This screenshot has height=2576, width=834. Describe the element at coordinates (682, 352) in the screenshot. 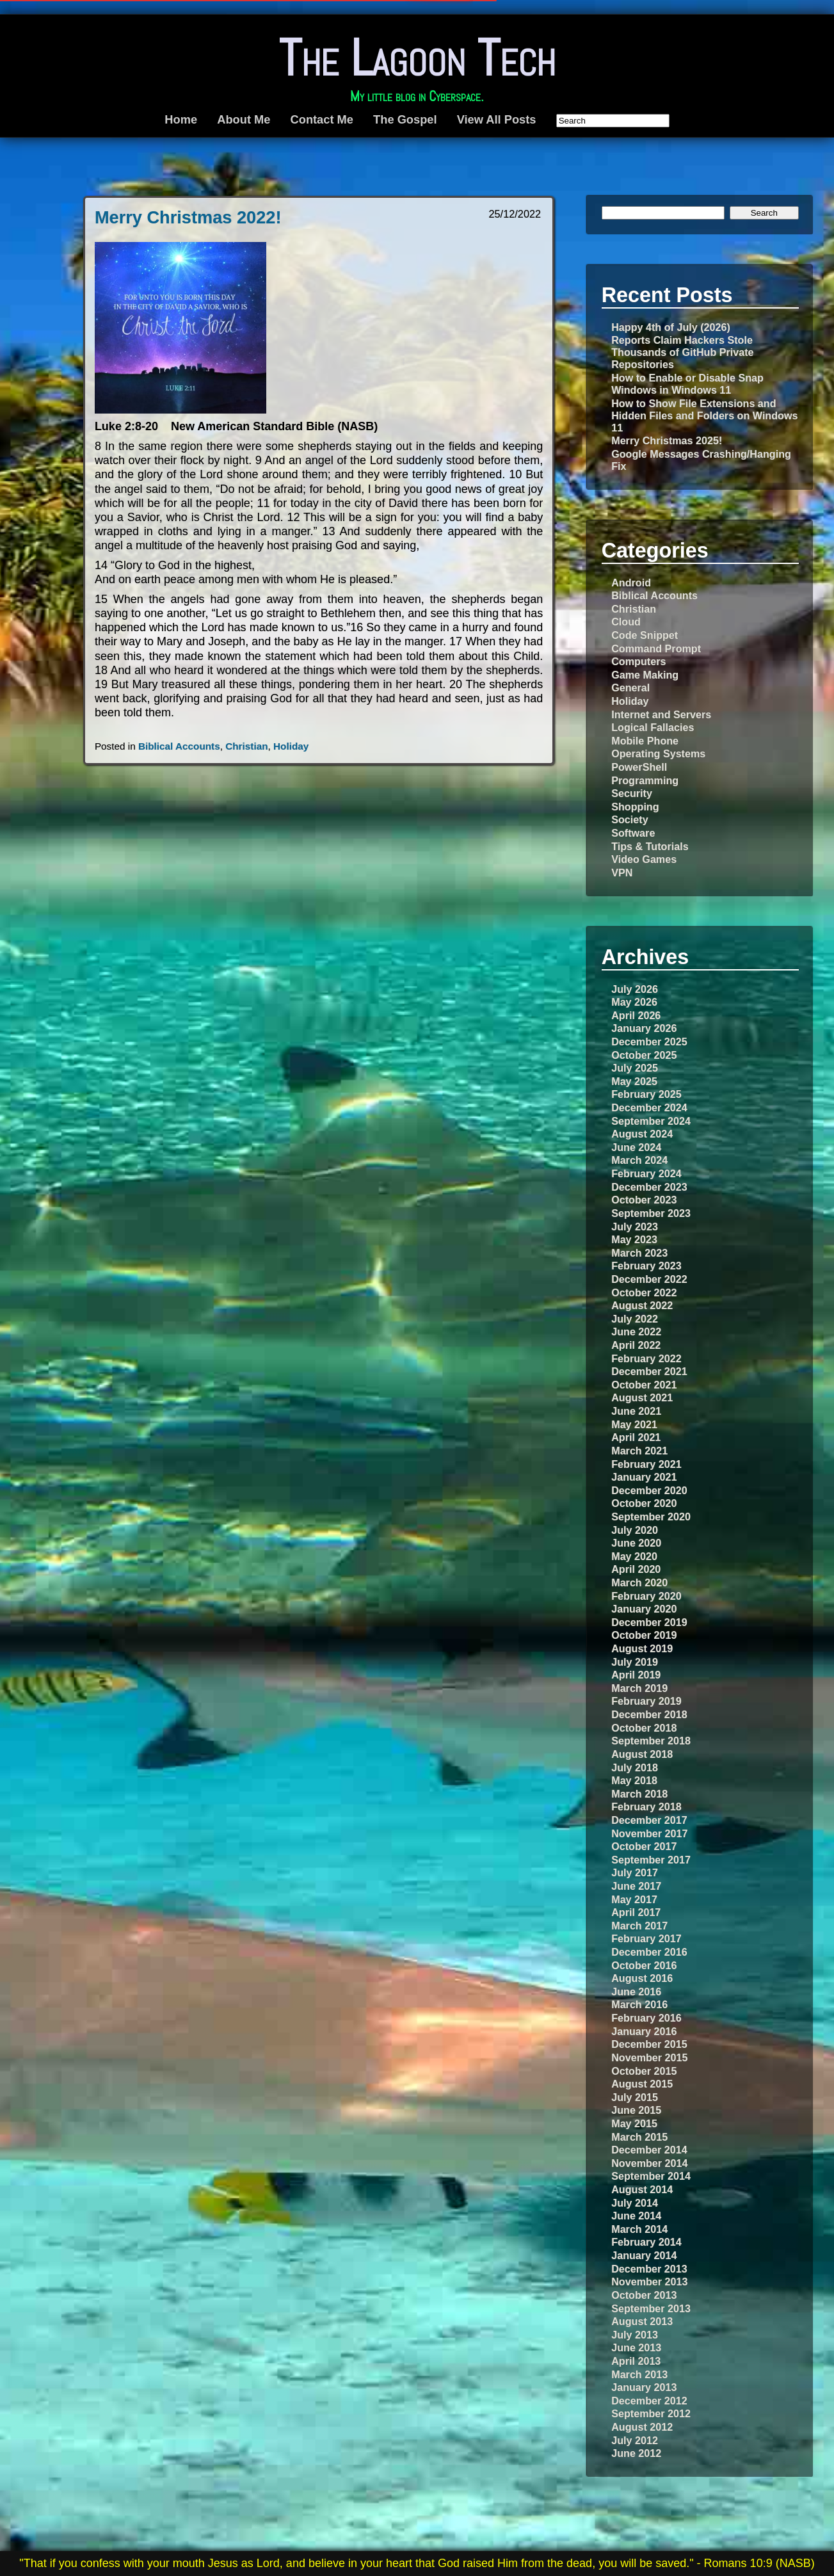

I see `Reports Claim Hackers Stole Thousands of GitHub Private Repositories` at that location.